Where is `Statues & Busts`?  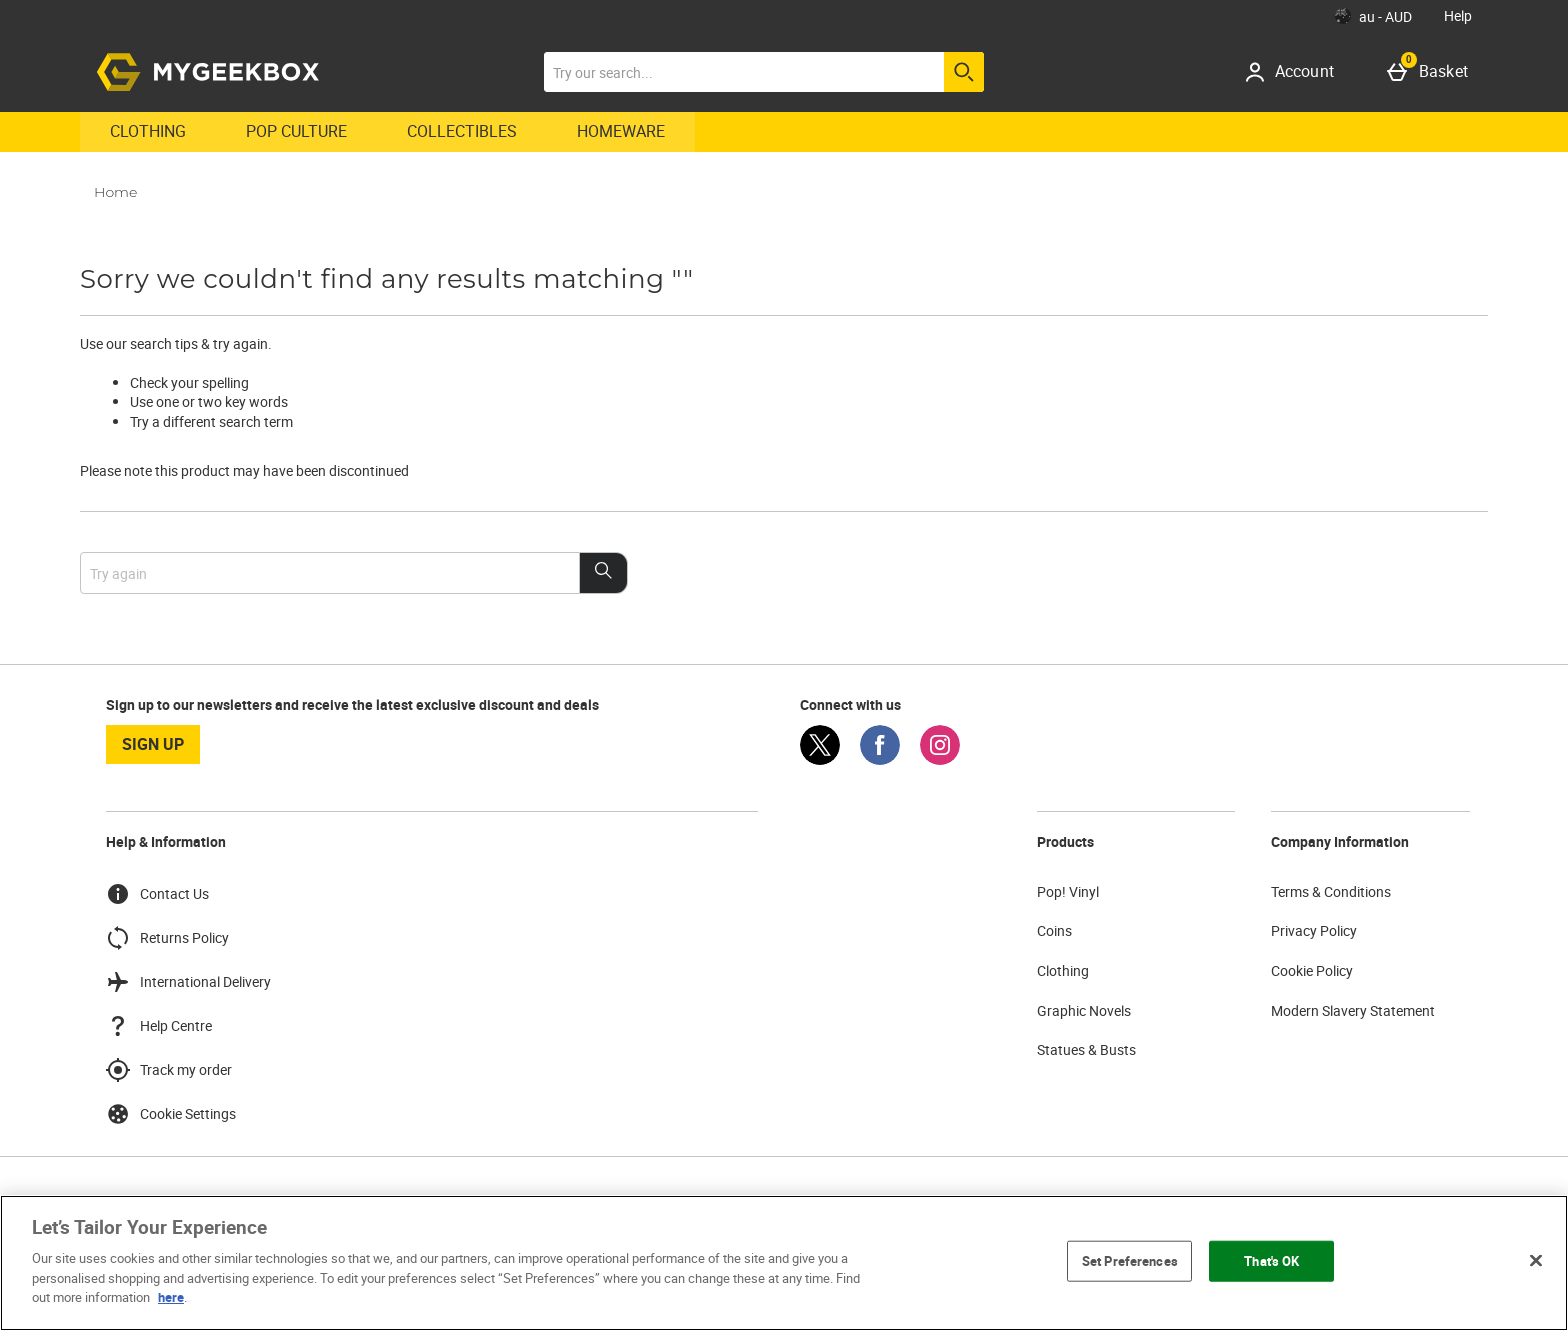
Statues & Busts is located at coordinates (1086, 1049).